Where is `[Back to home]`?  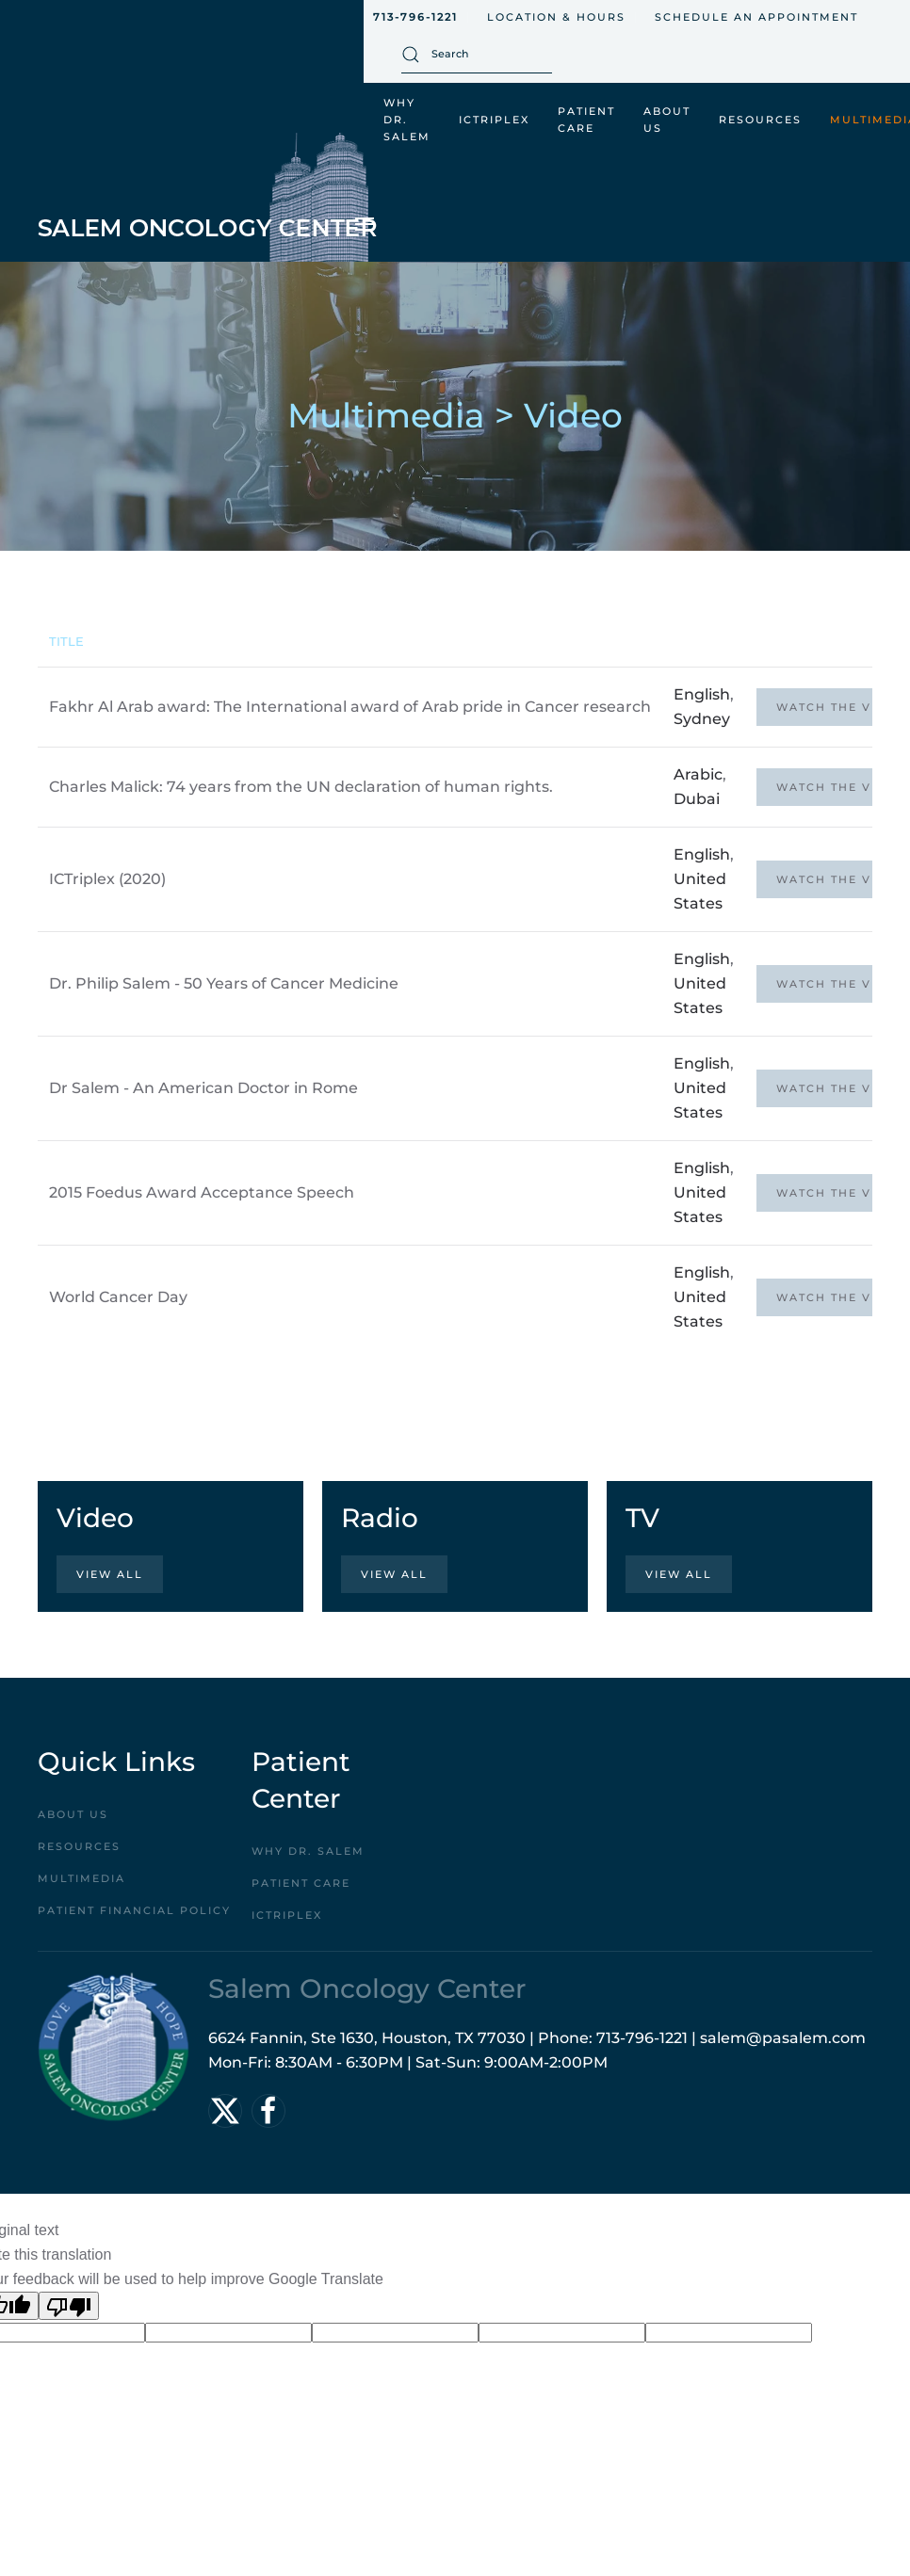 [Back to home] is located at coordinates (207, 197).